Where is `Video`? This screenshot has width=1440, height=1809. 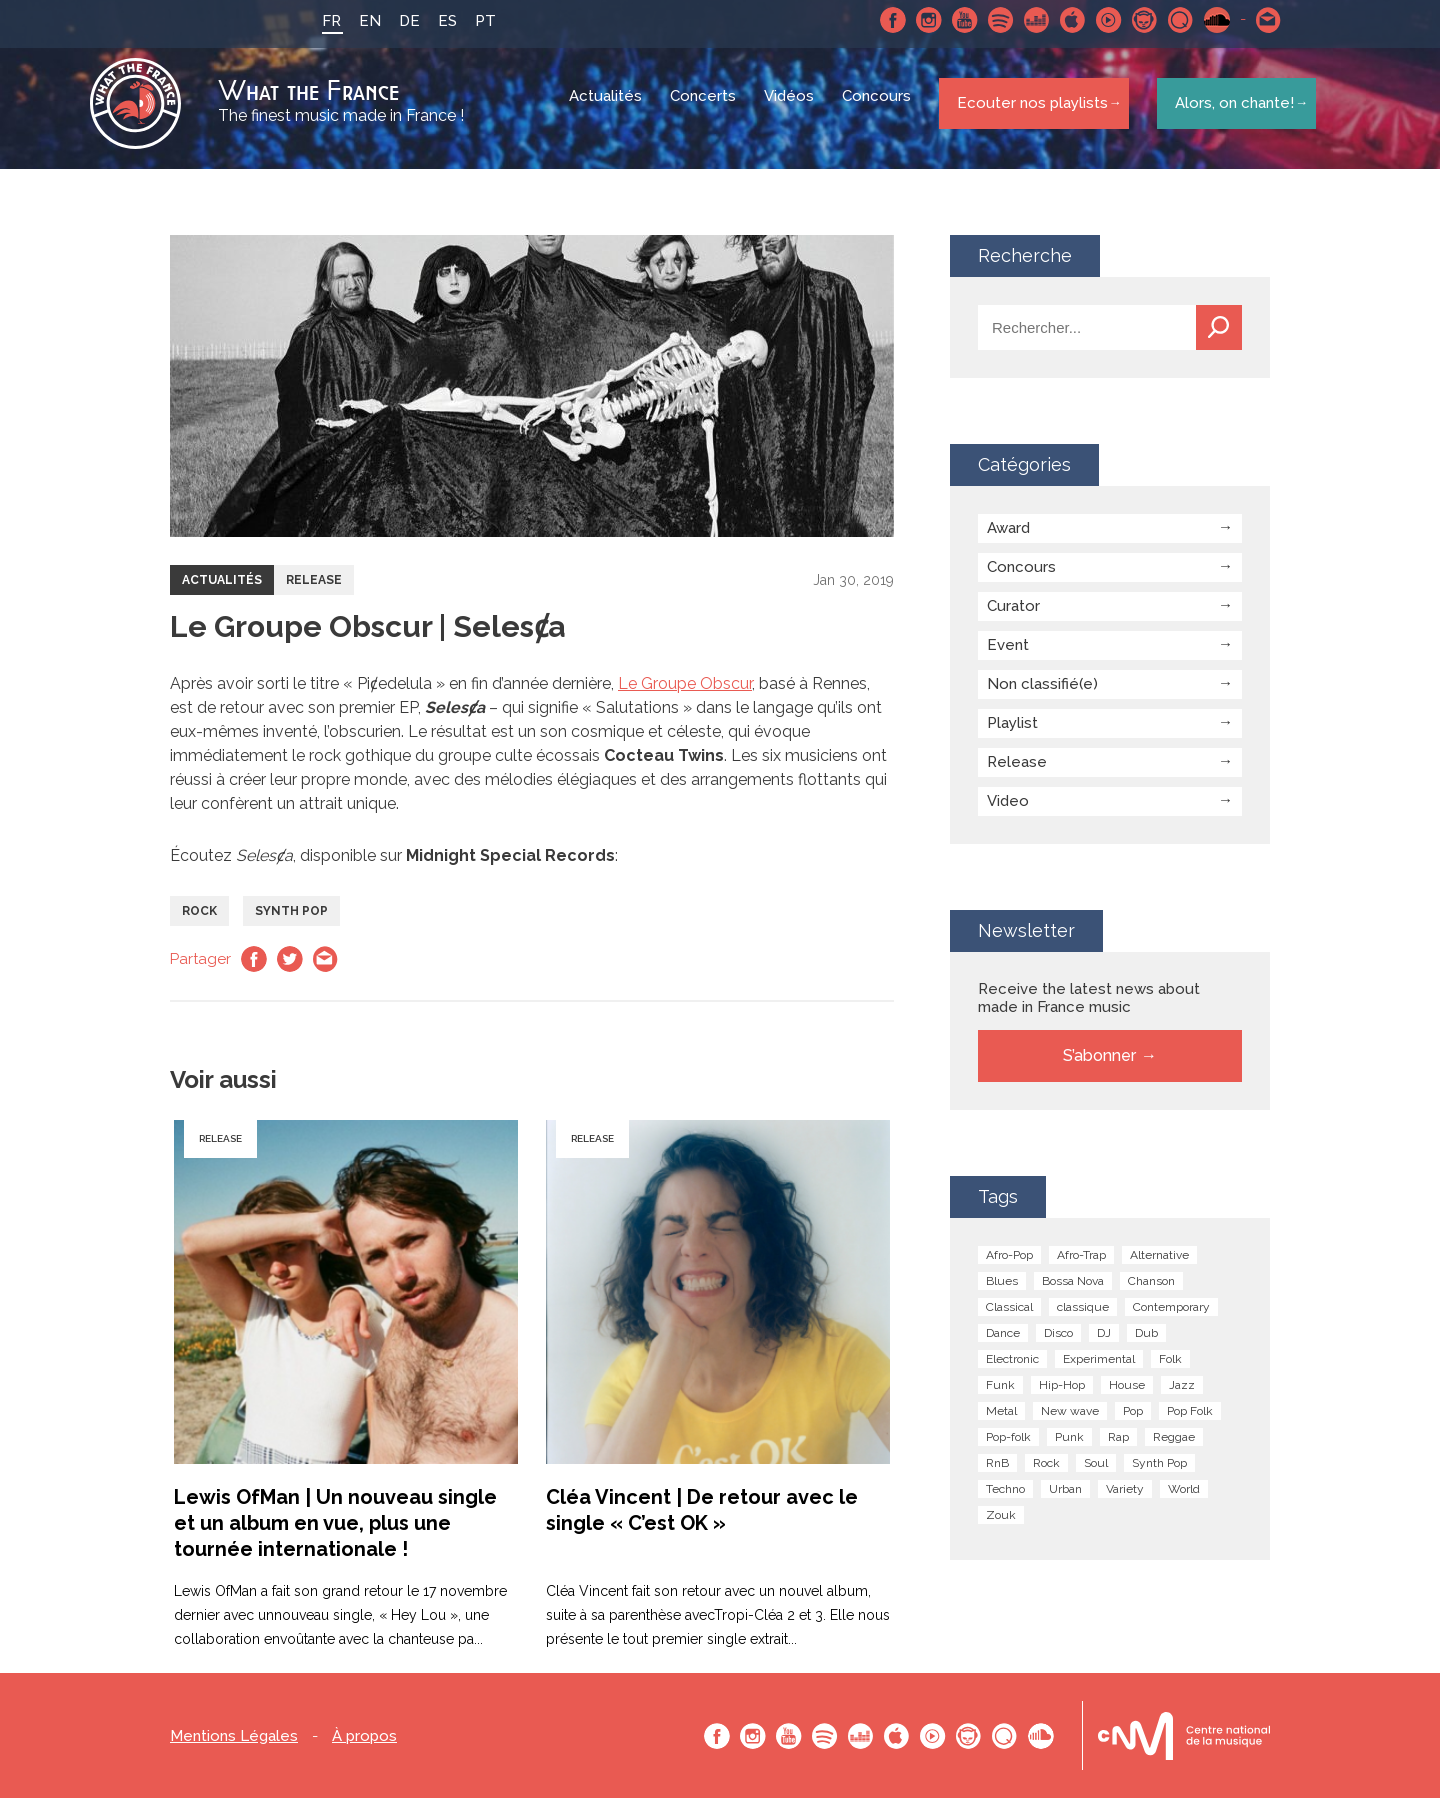 Video is located at coordinates (1008, 812).